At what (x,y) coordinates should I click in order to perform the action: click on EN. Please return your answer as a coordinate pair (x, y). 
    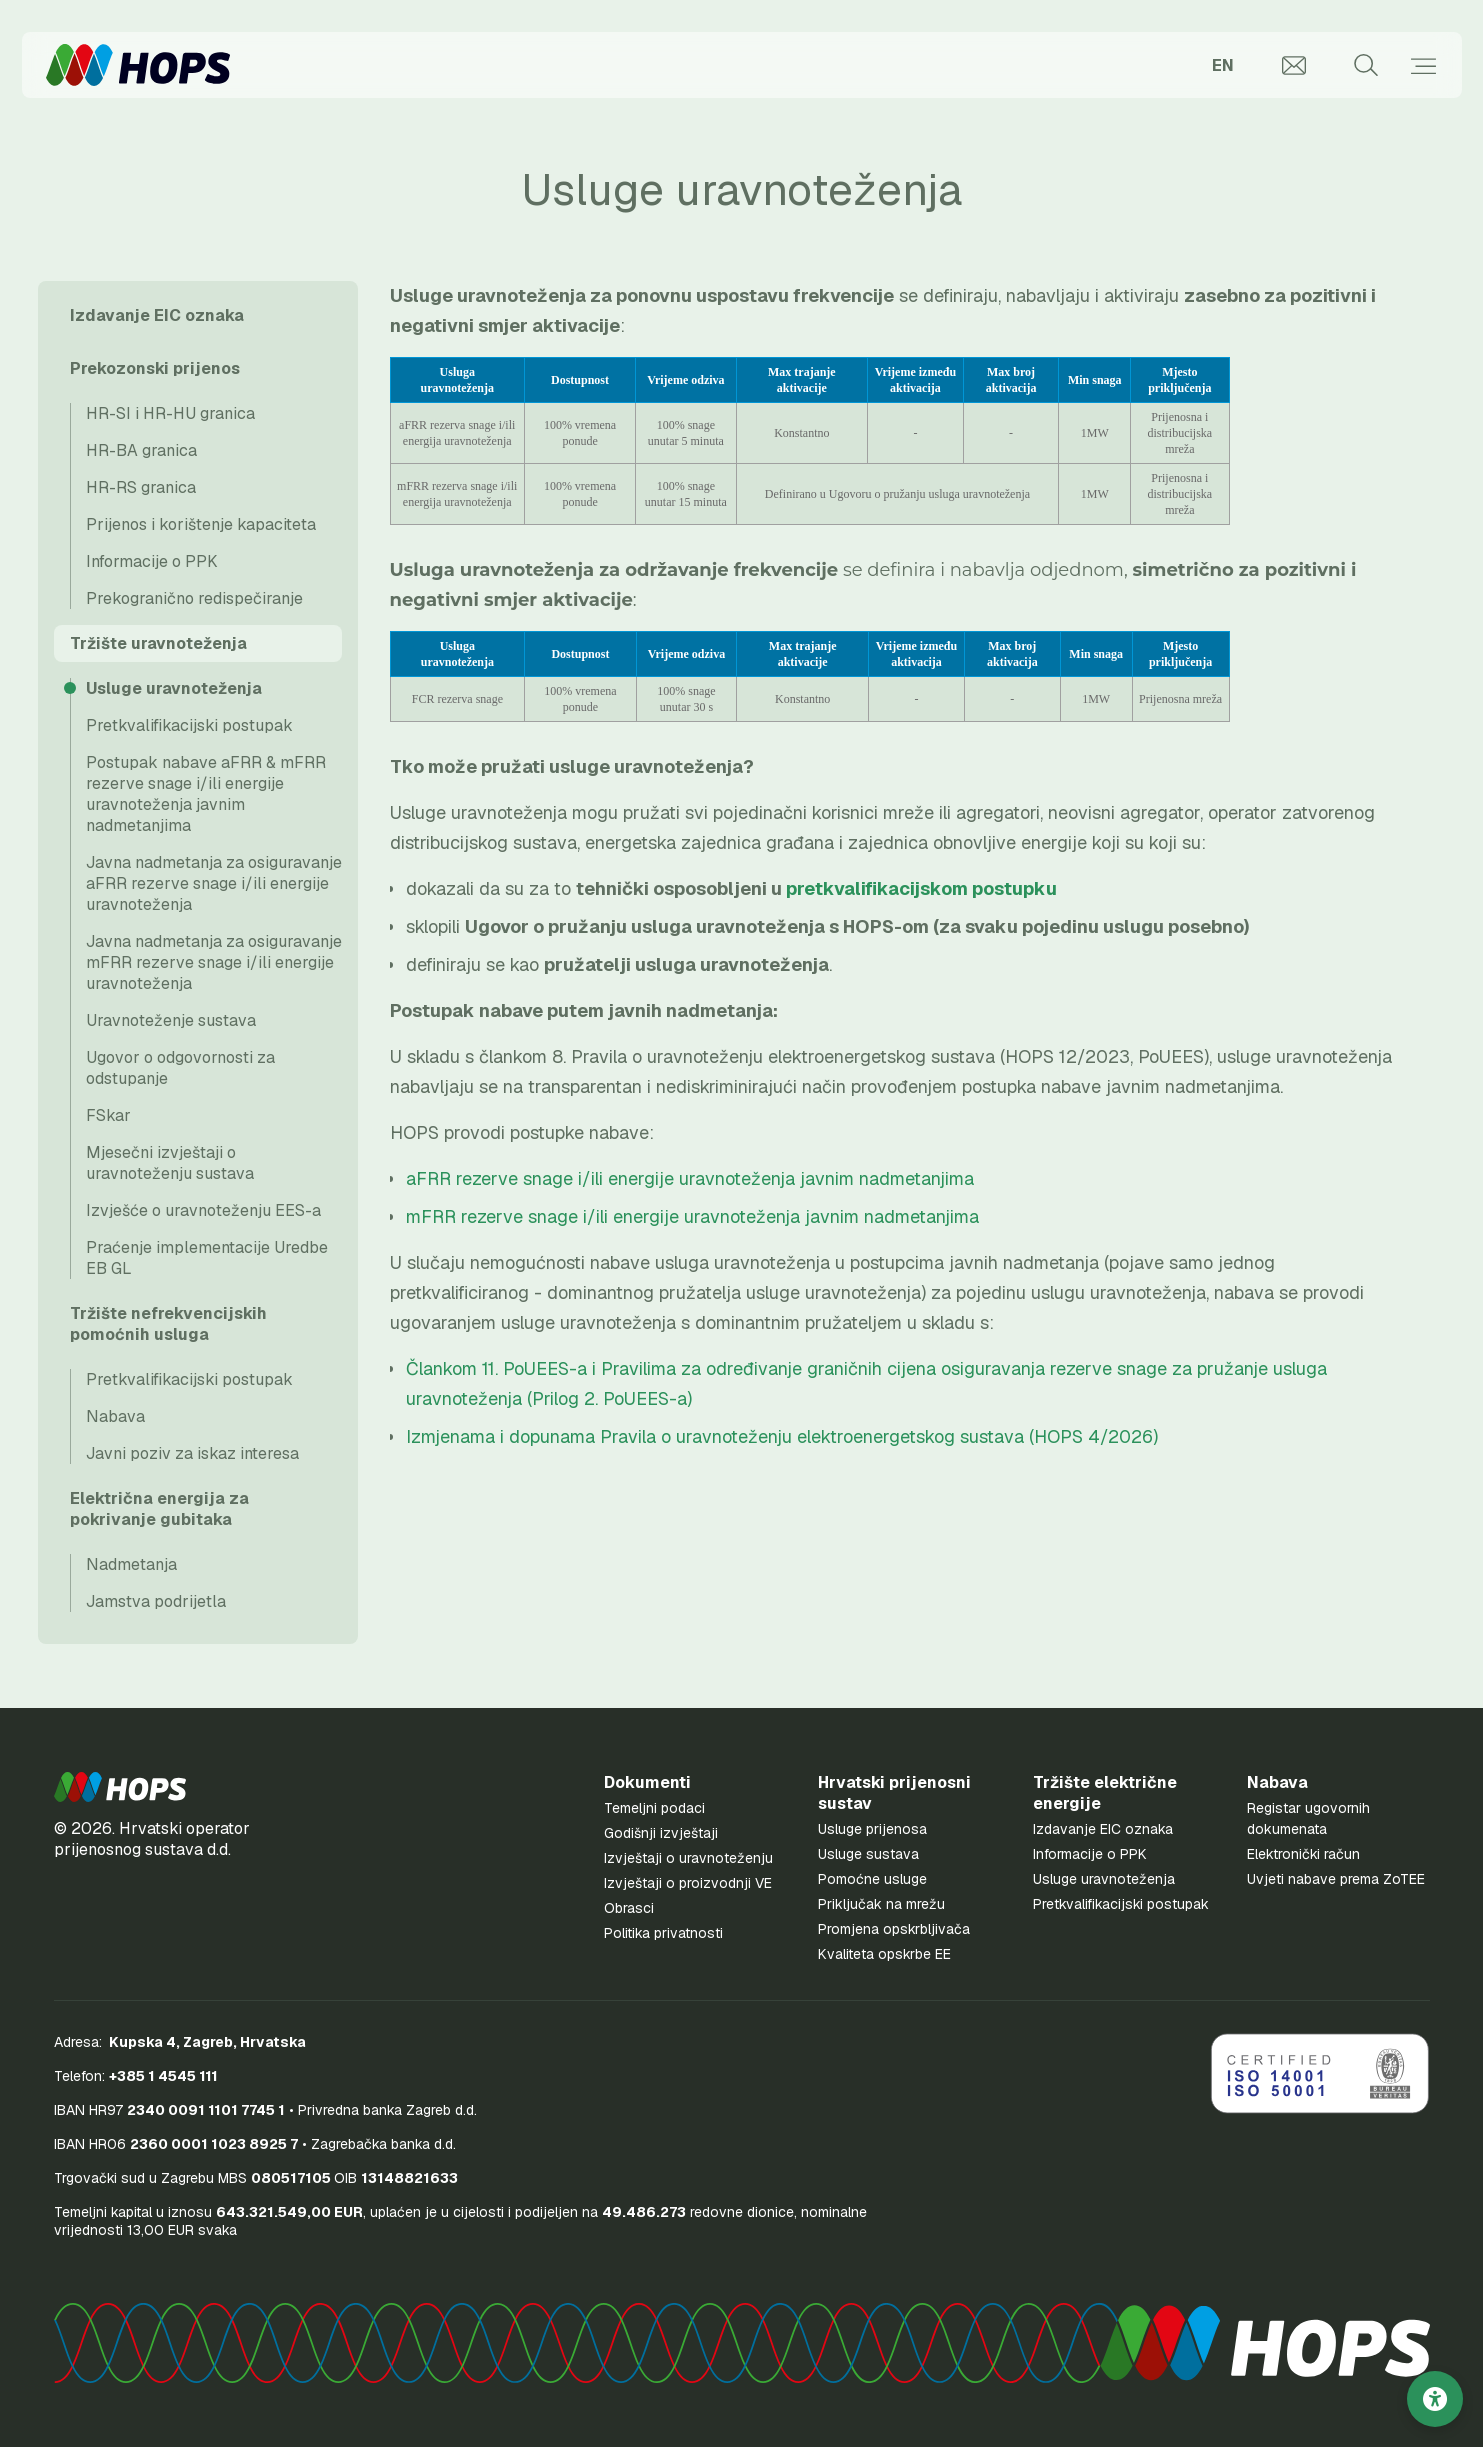
    Looking at the image, I should click on (1223, 65).